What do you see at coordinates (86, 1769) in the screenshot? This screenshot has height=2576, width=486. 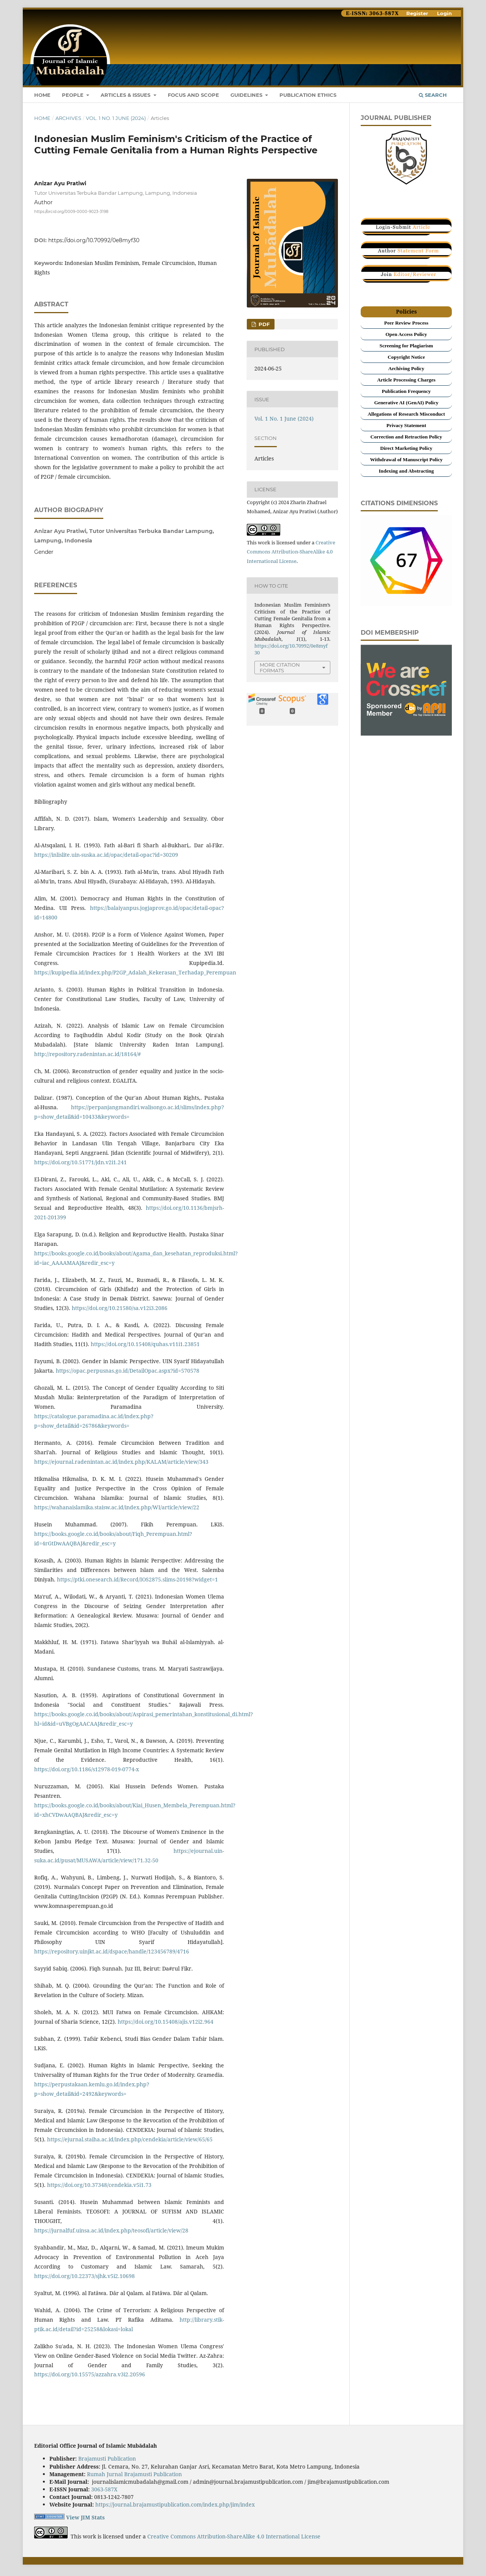 I see `https://doi.org/10.1186/s12978-019-0774-x` at bounding box center [86, 1769].